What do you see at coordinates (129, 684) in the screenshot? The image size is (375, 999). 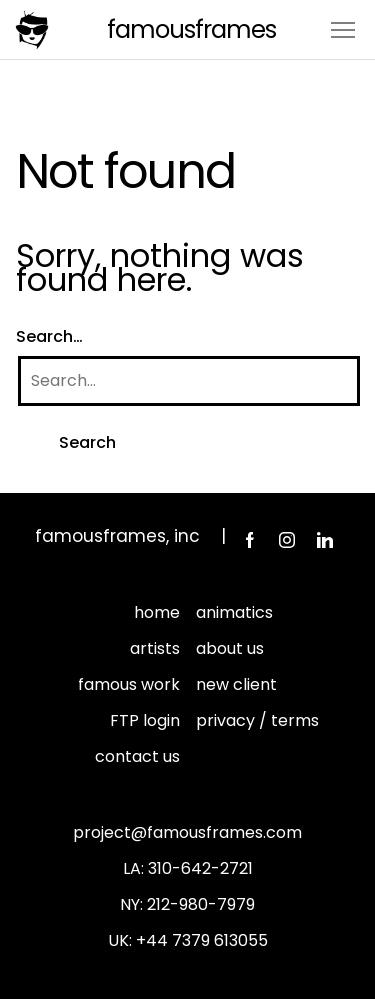 I see `famous work` at bounding box center [129, 684].